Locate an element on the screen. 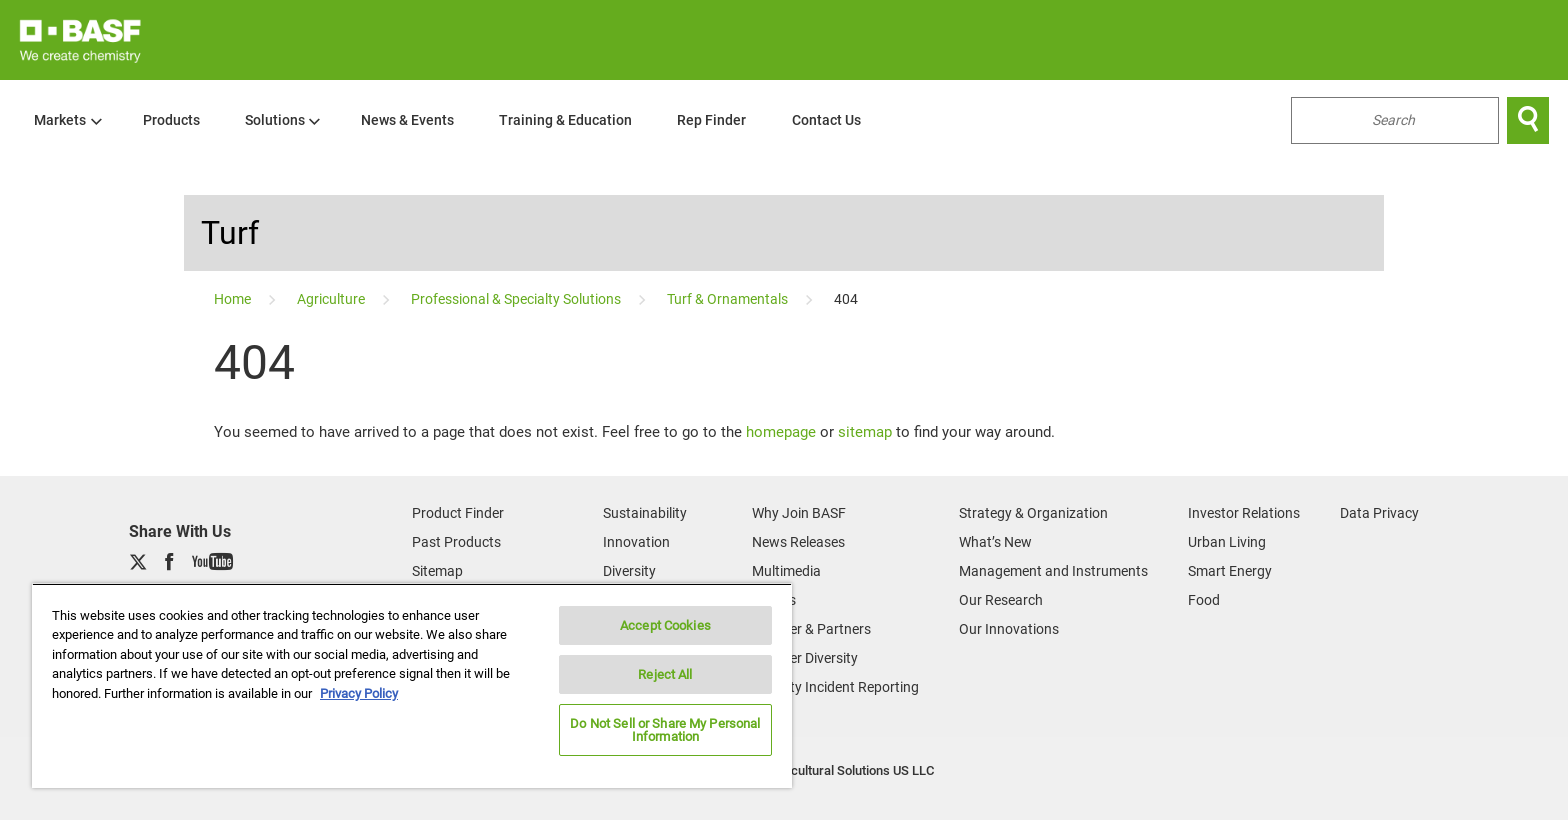  What’s New is located at coordinates (995, 542).